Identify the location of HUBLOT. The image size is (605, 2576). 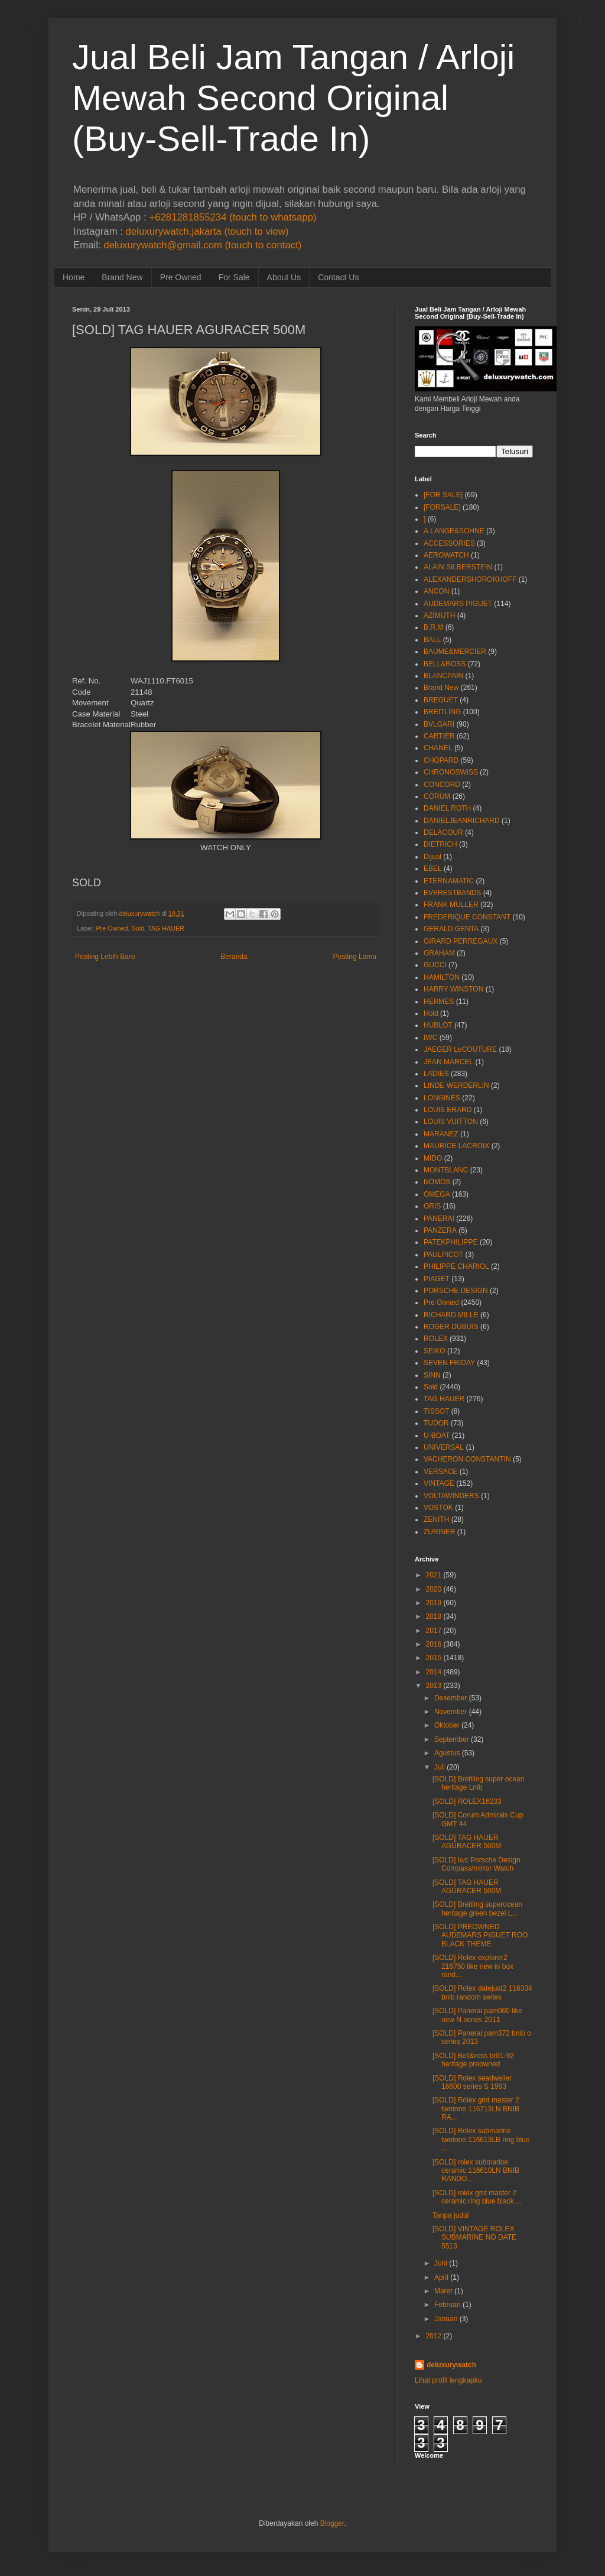
(438, 1025).